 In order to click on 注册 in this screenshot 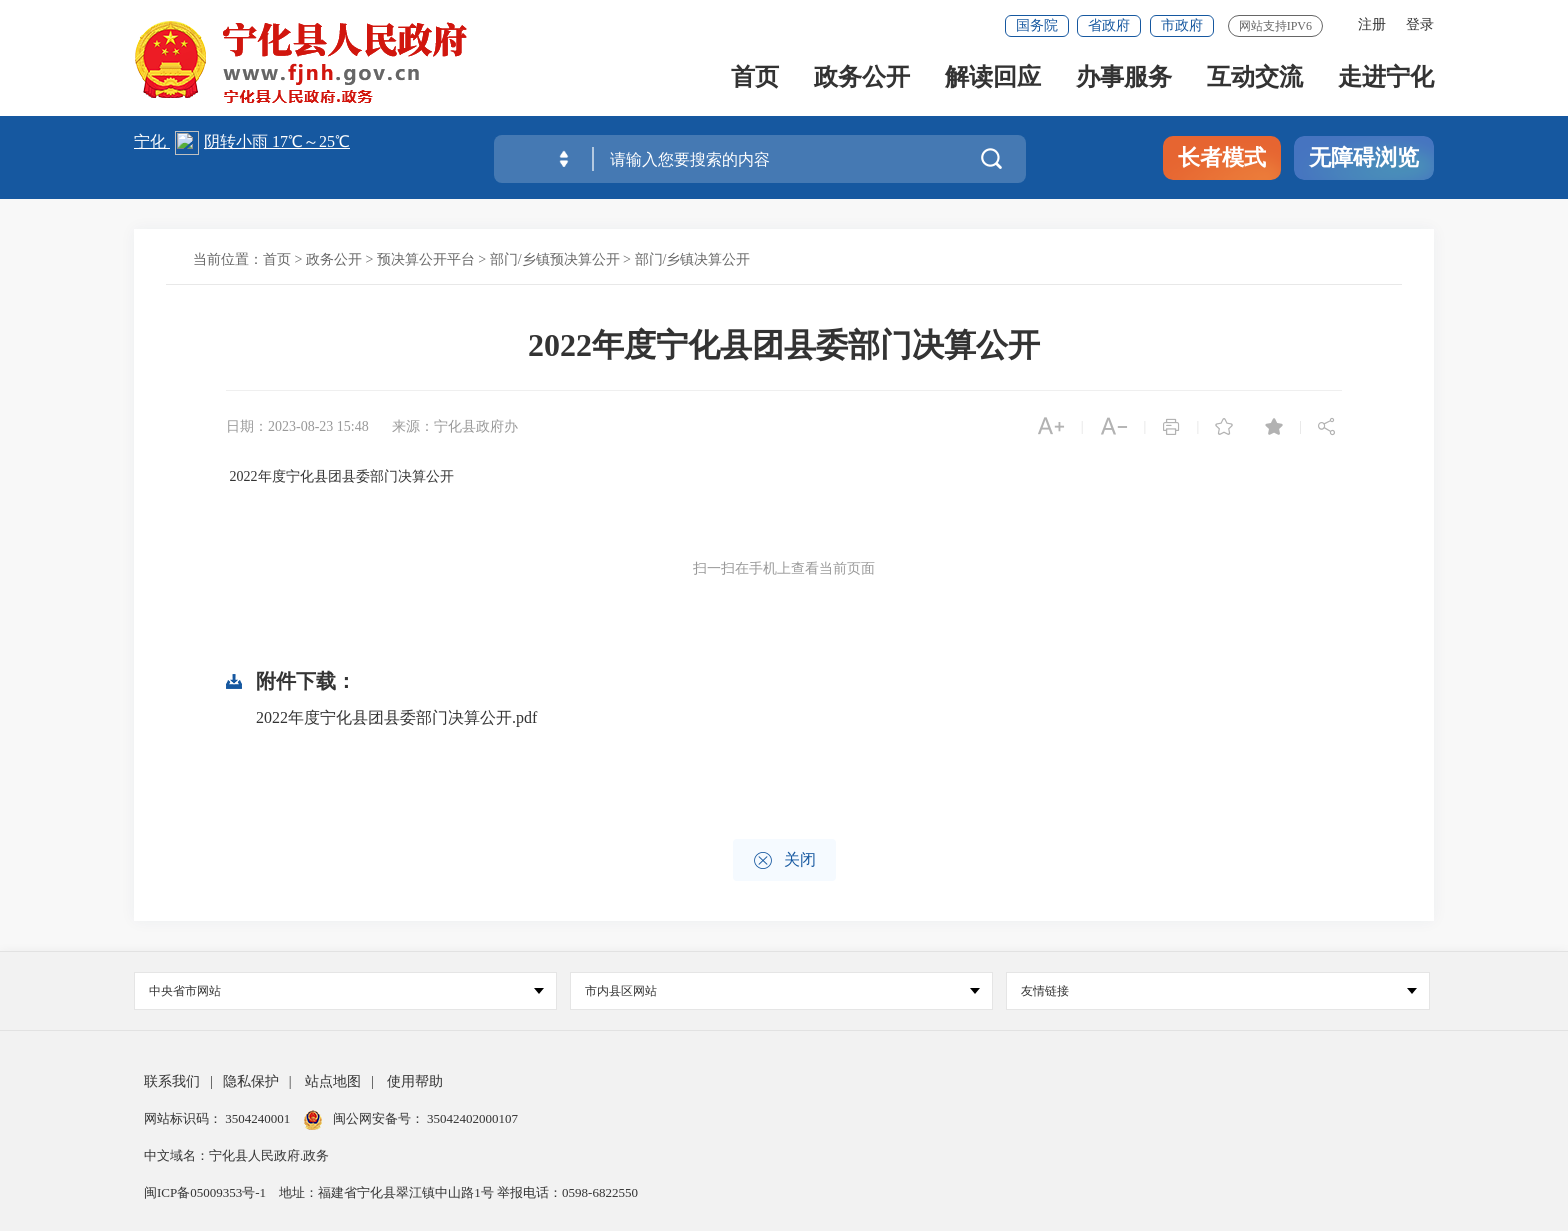, I will do `click(1372, 24)`.